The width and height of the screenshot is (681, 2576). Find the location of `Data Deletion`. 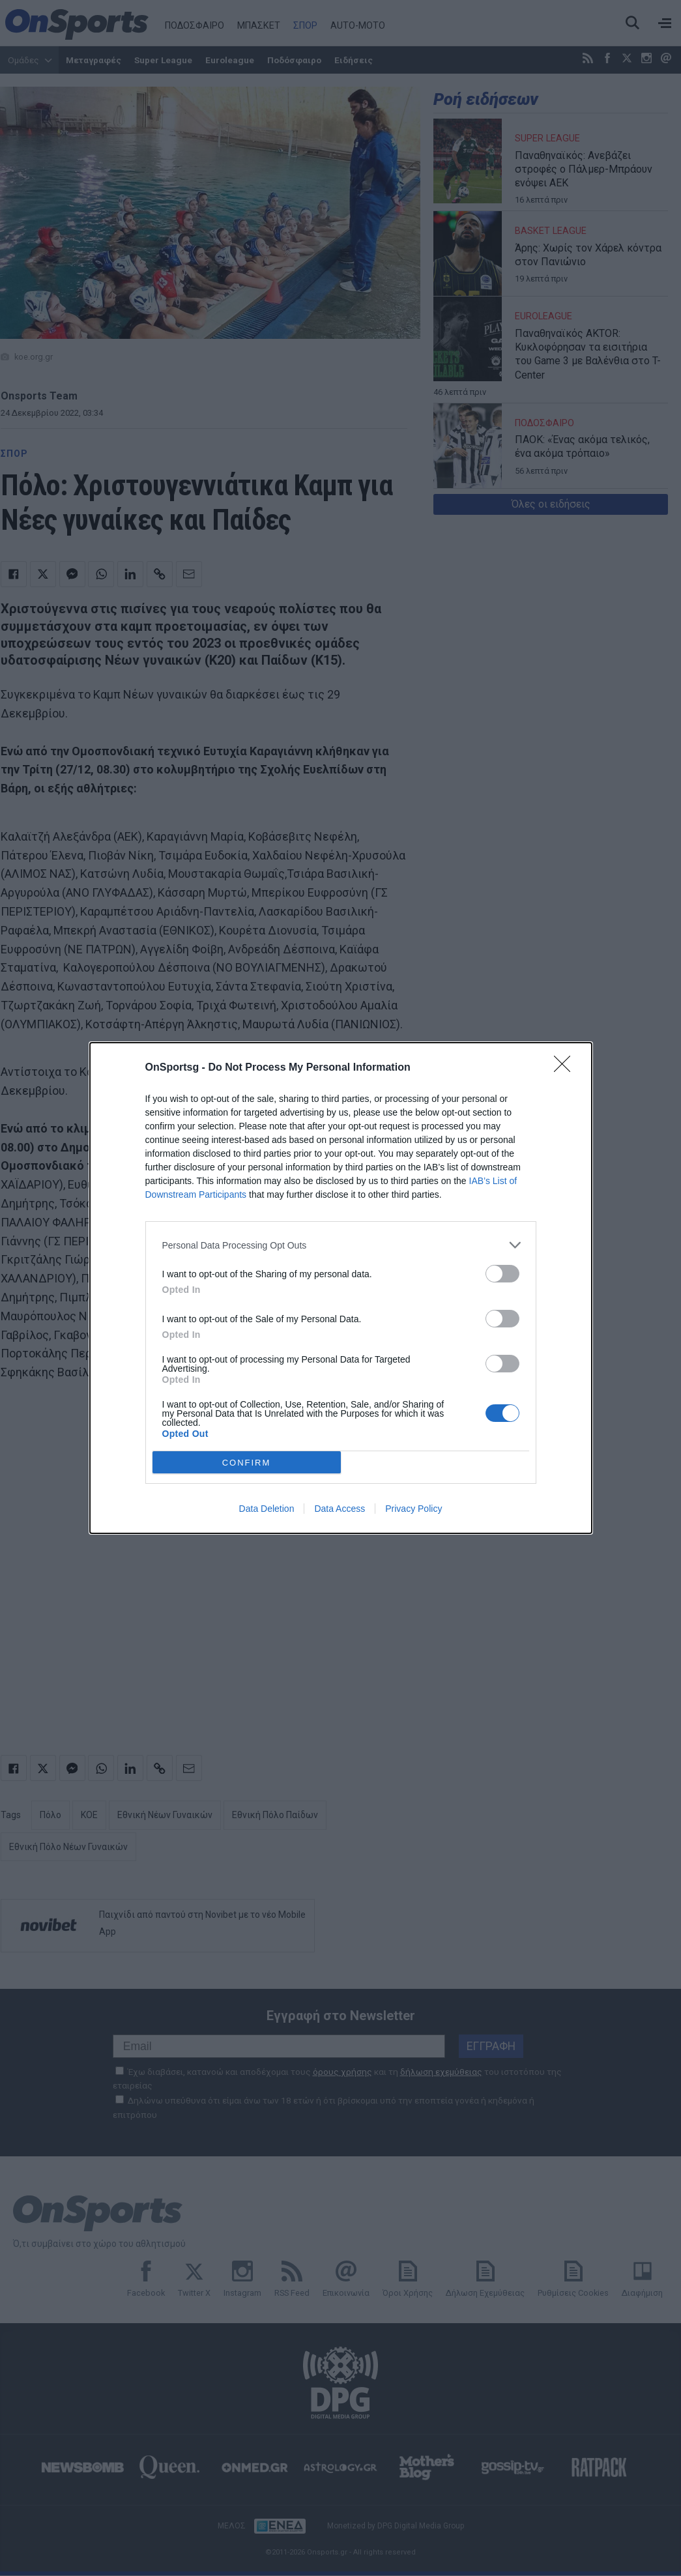

Data Deletion is located at coordinates (267, 1508).